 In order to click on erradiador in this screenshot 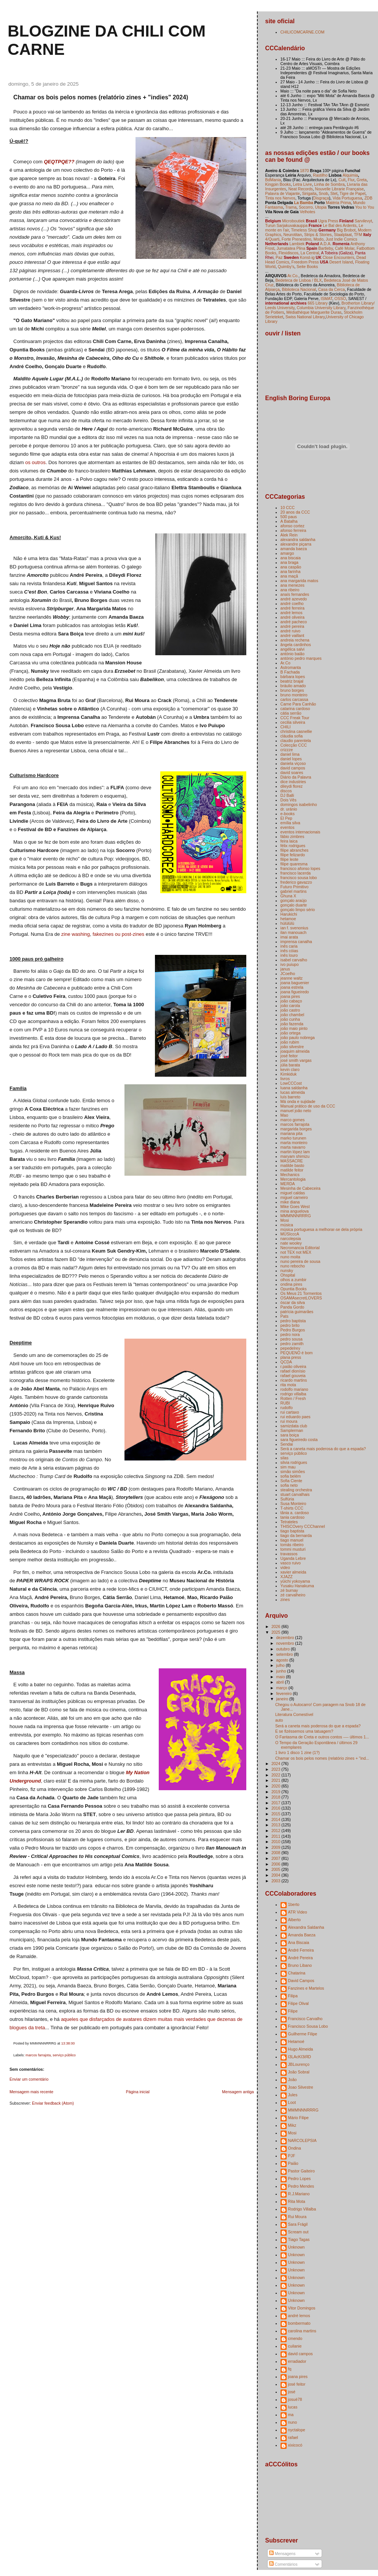, I will do `click(297, 2361)`.